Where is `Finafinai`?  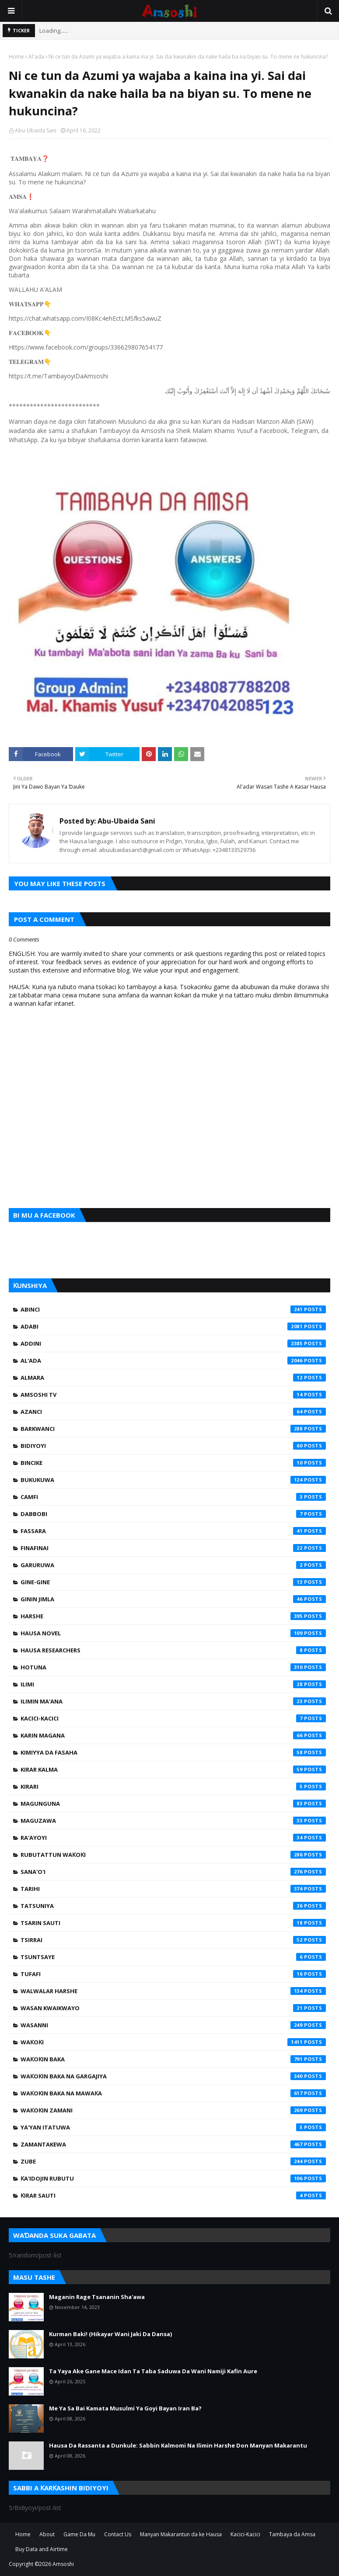 Finafinai is located at coordinates (173, 1548).